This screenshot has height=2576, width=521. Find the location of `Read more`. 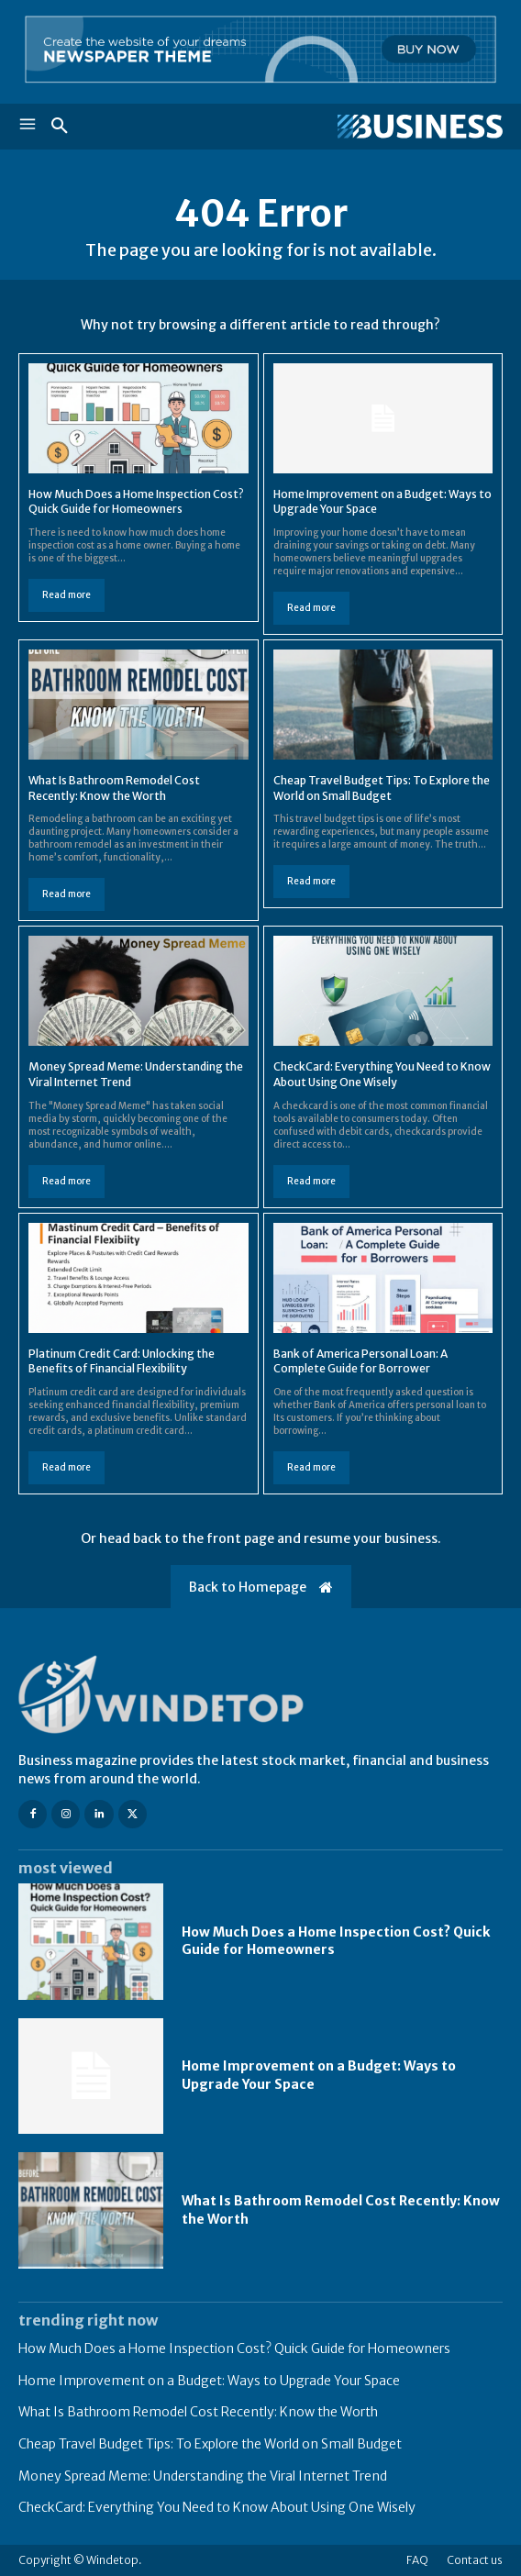

Read more is located at coordinates (66, 595).